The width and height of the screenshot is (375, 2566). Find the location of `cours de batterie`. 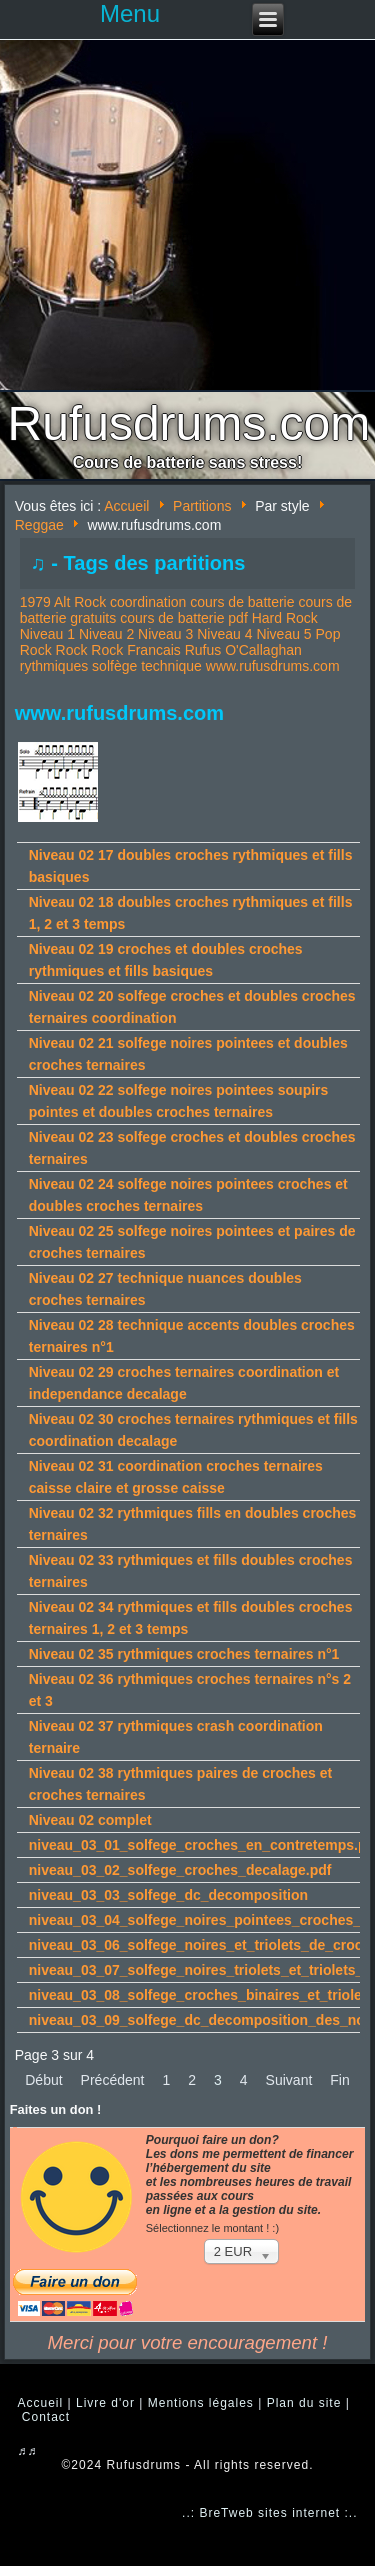

cours de batterie is located at coordinates (242, 602).